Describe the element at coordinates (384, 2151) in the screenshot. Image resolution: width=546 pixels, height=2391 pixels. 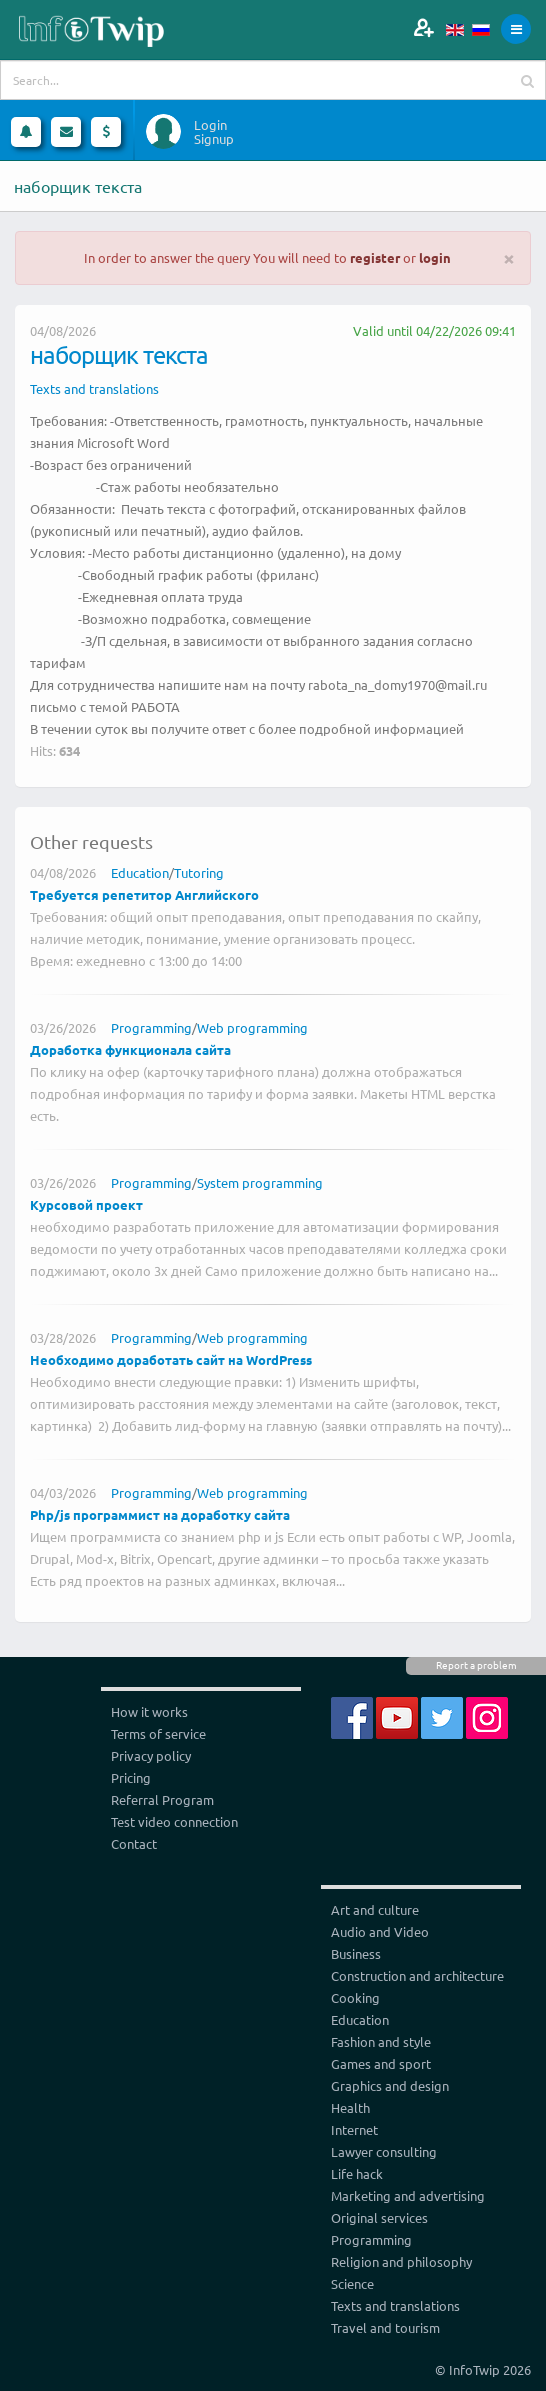
I see `Lawyer consulting` at that location.